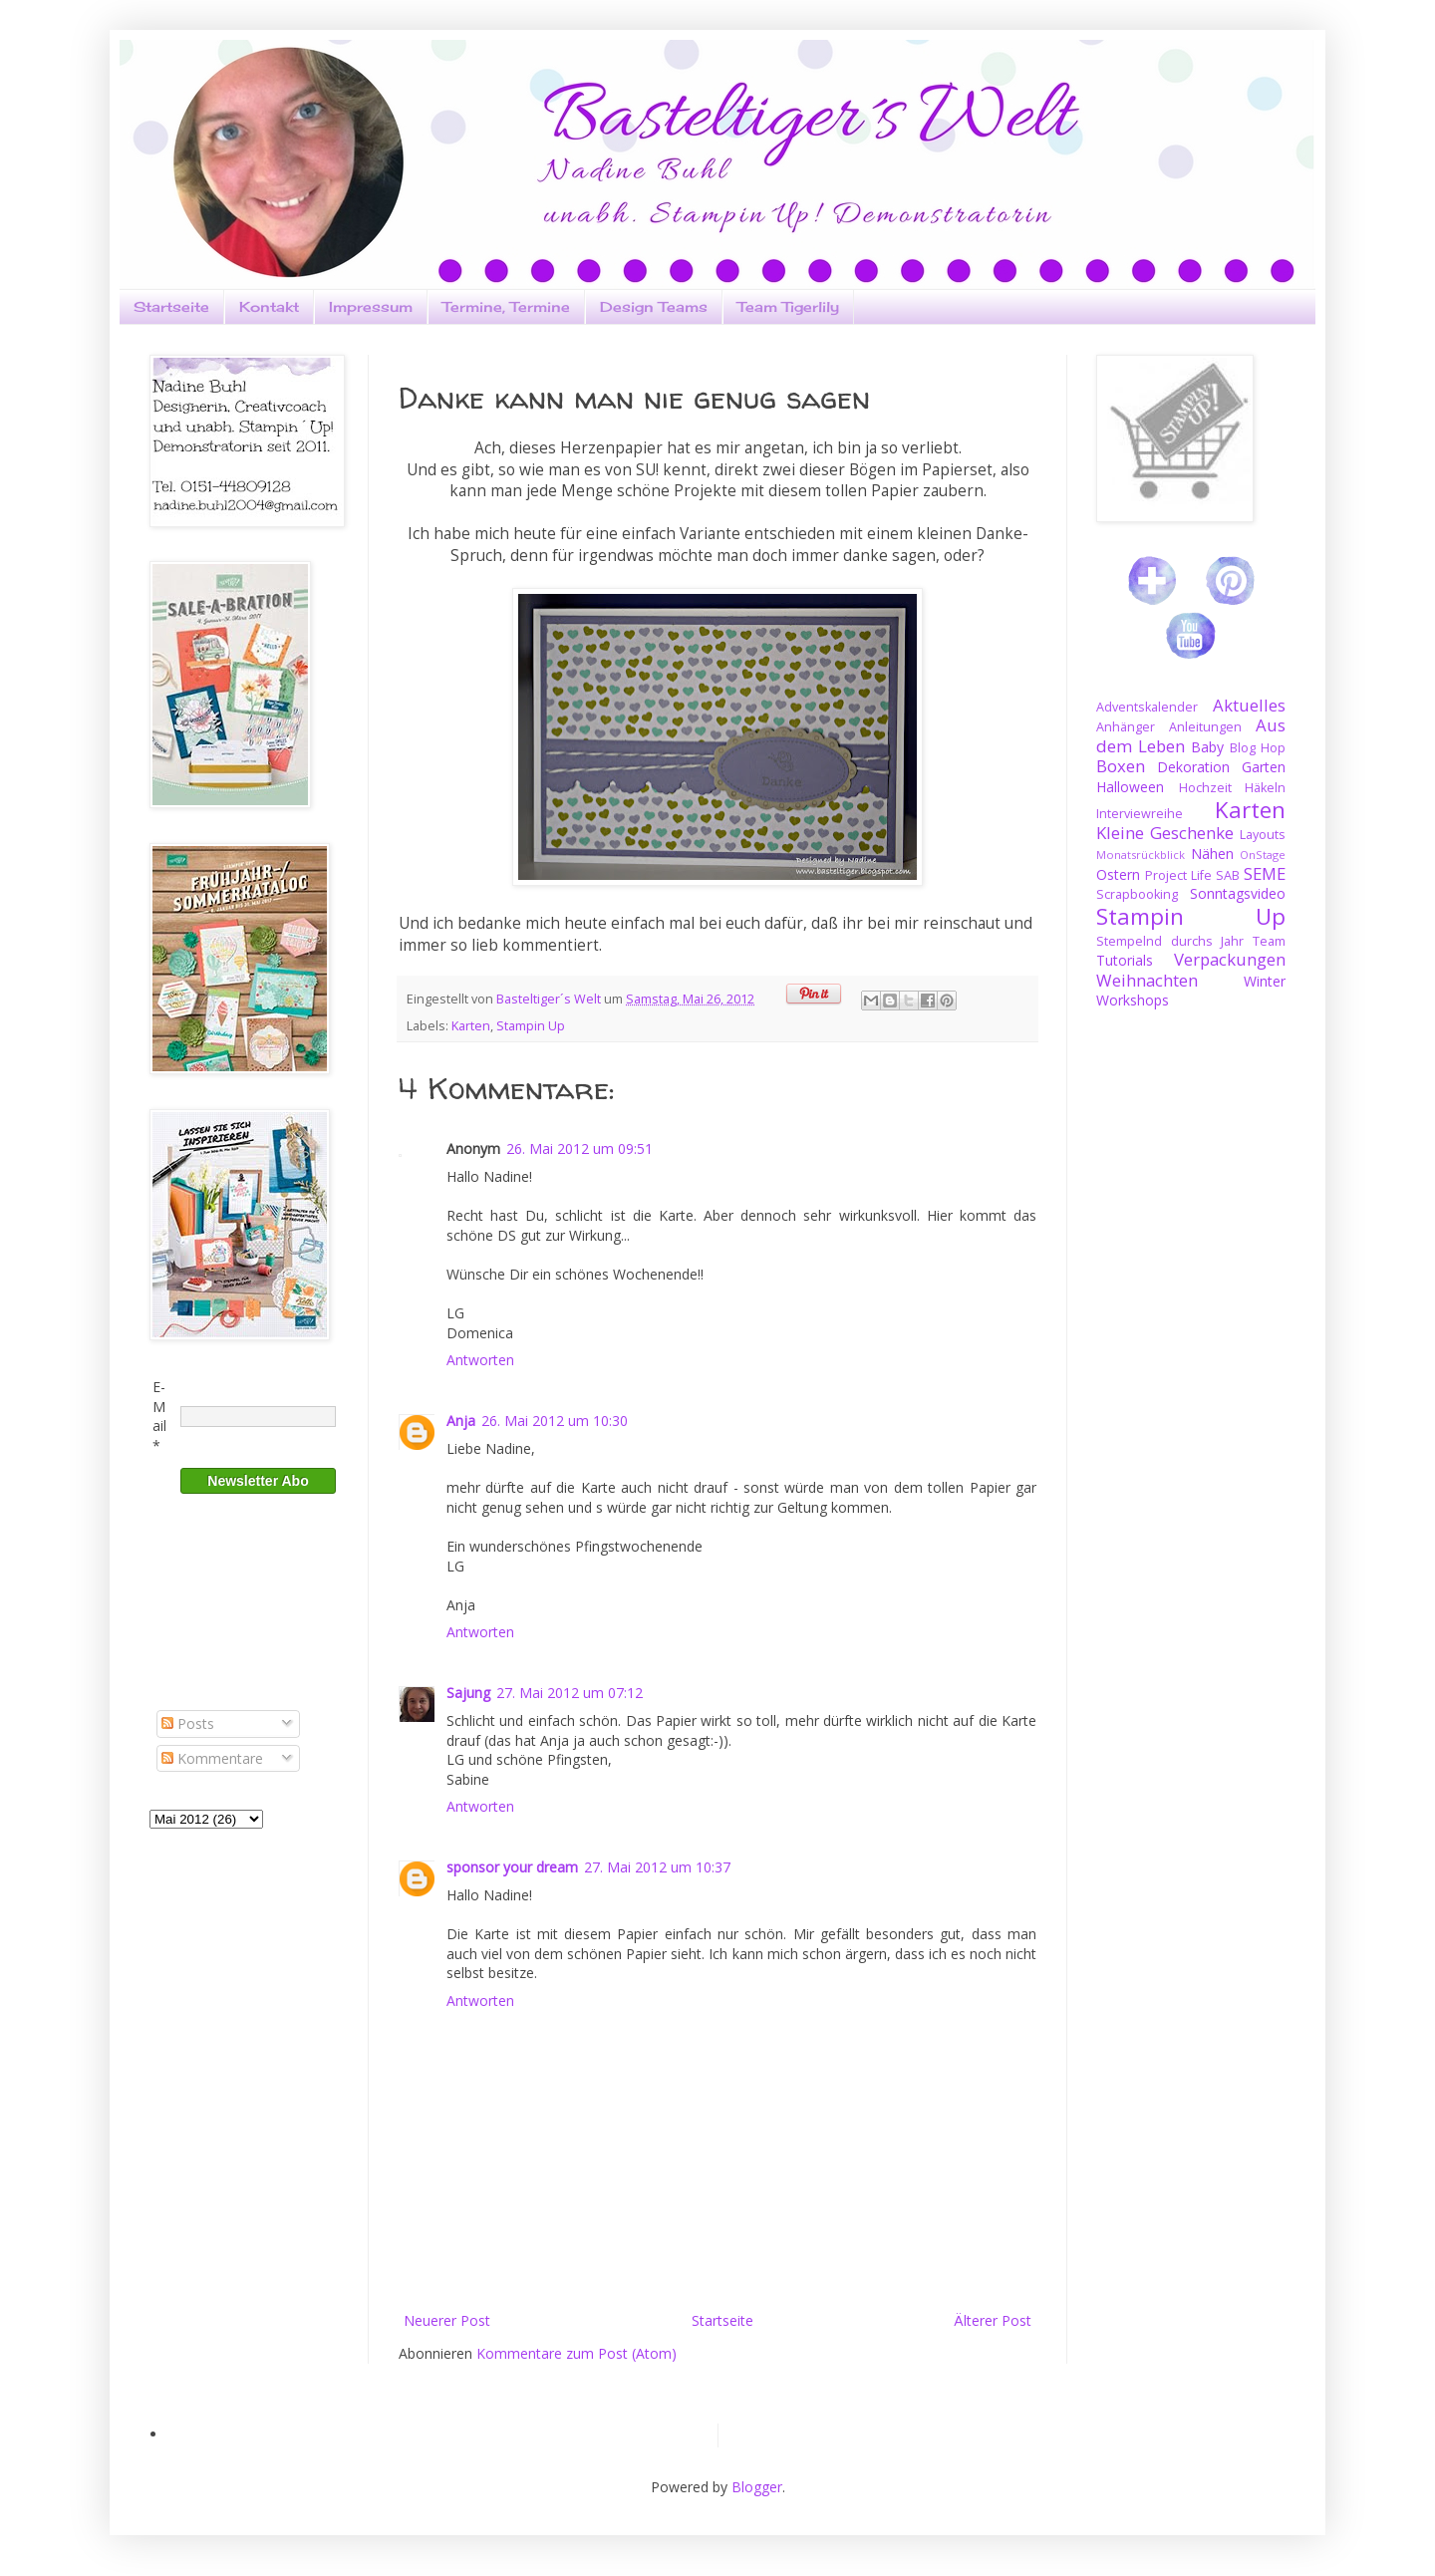 Image resolution: width=1435 pixels, height=2576 pixels. Describe the element at coordinates (1269, 941) in the screenshot. I see `Team` at that location.